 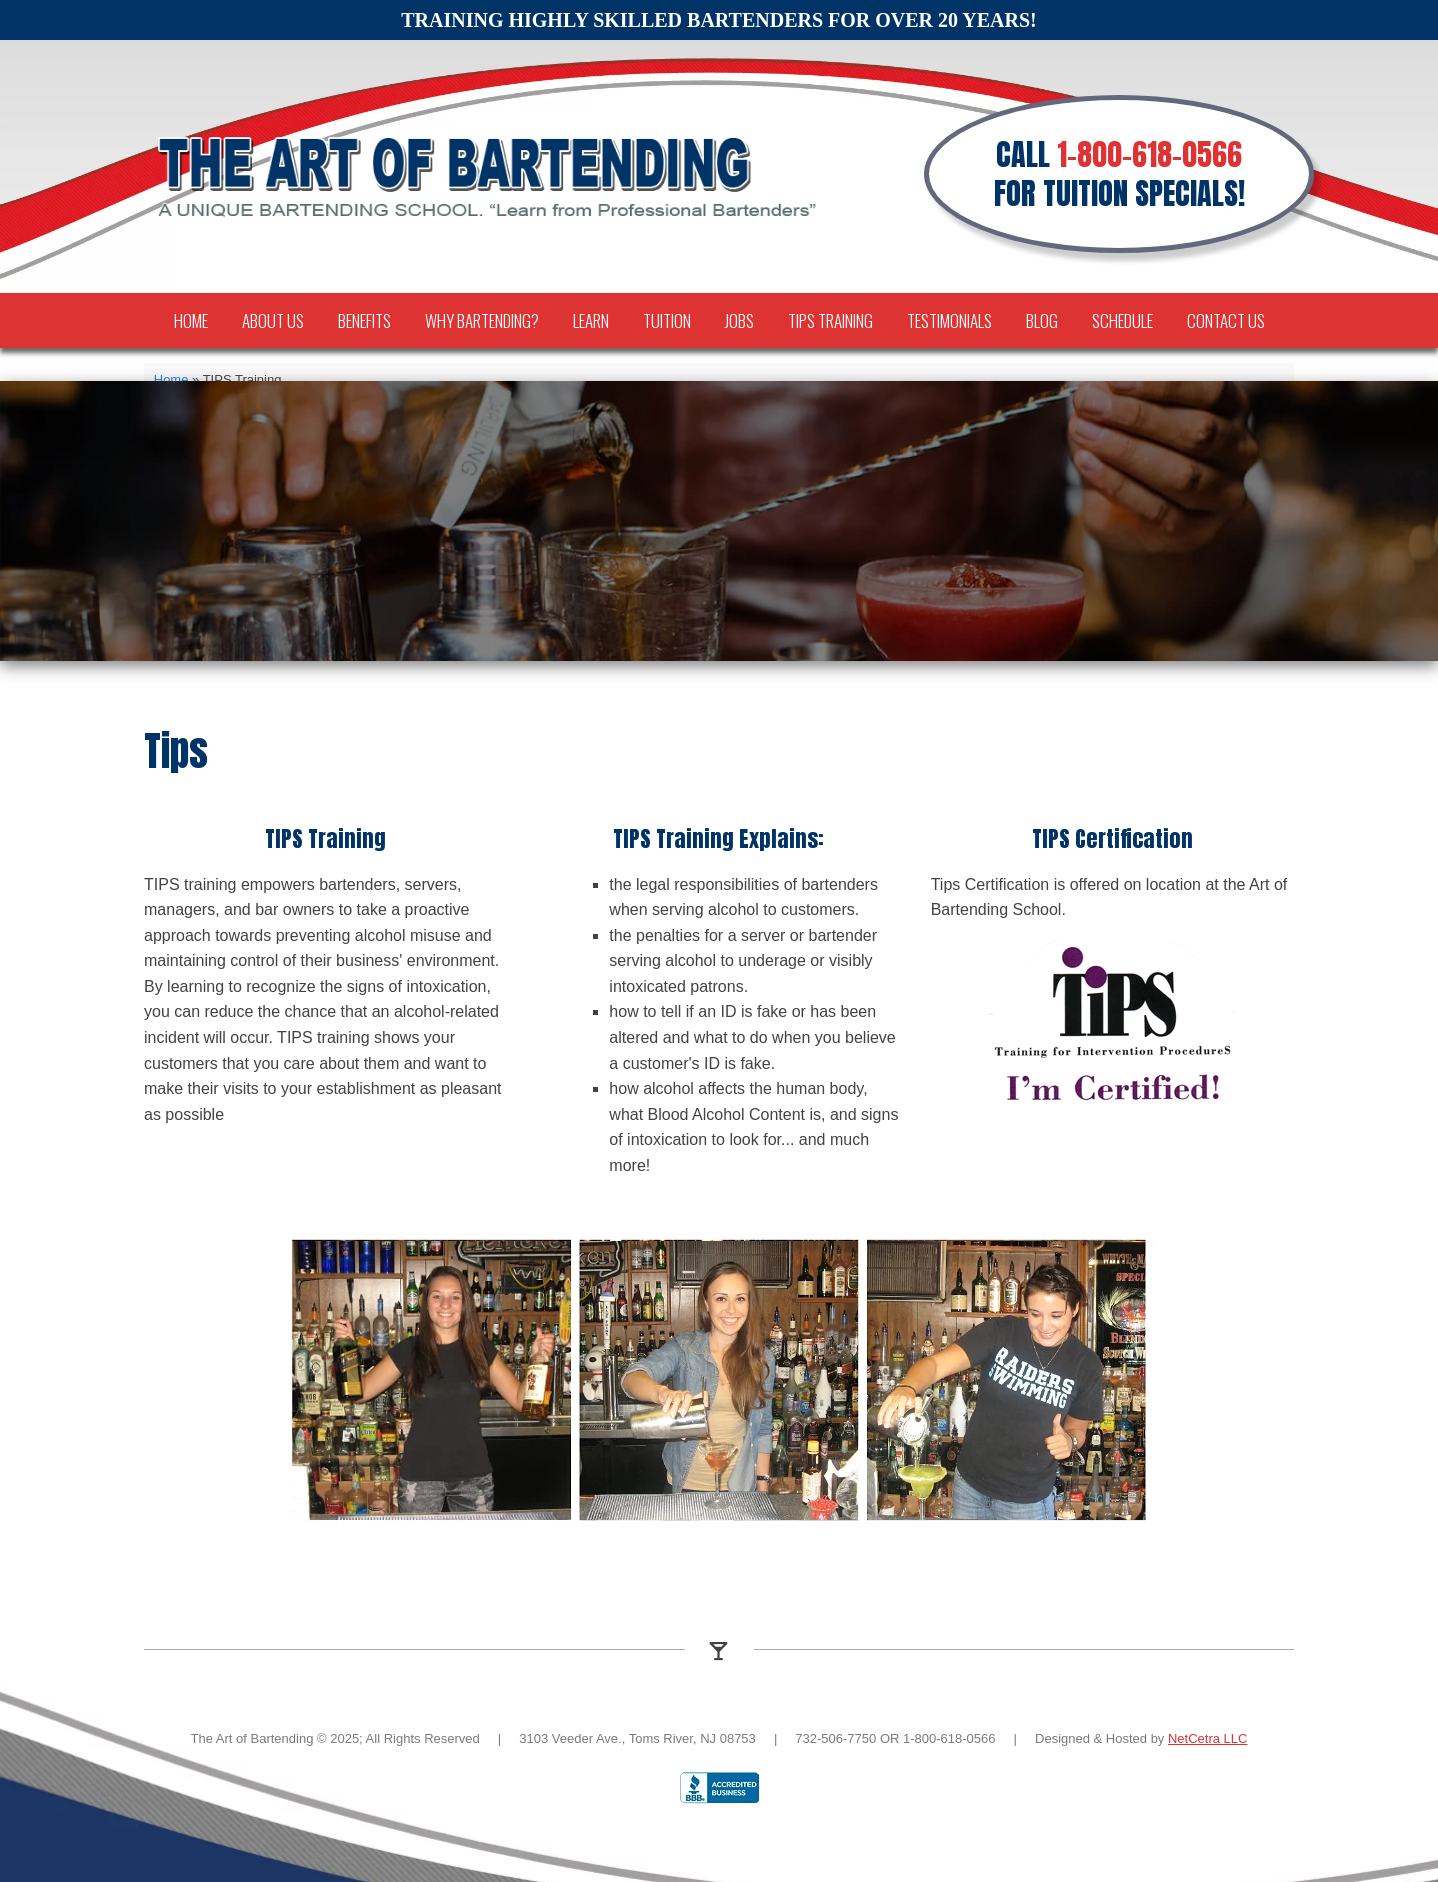 I want to click on Jobs, so click(x=739, y=320).